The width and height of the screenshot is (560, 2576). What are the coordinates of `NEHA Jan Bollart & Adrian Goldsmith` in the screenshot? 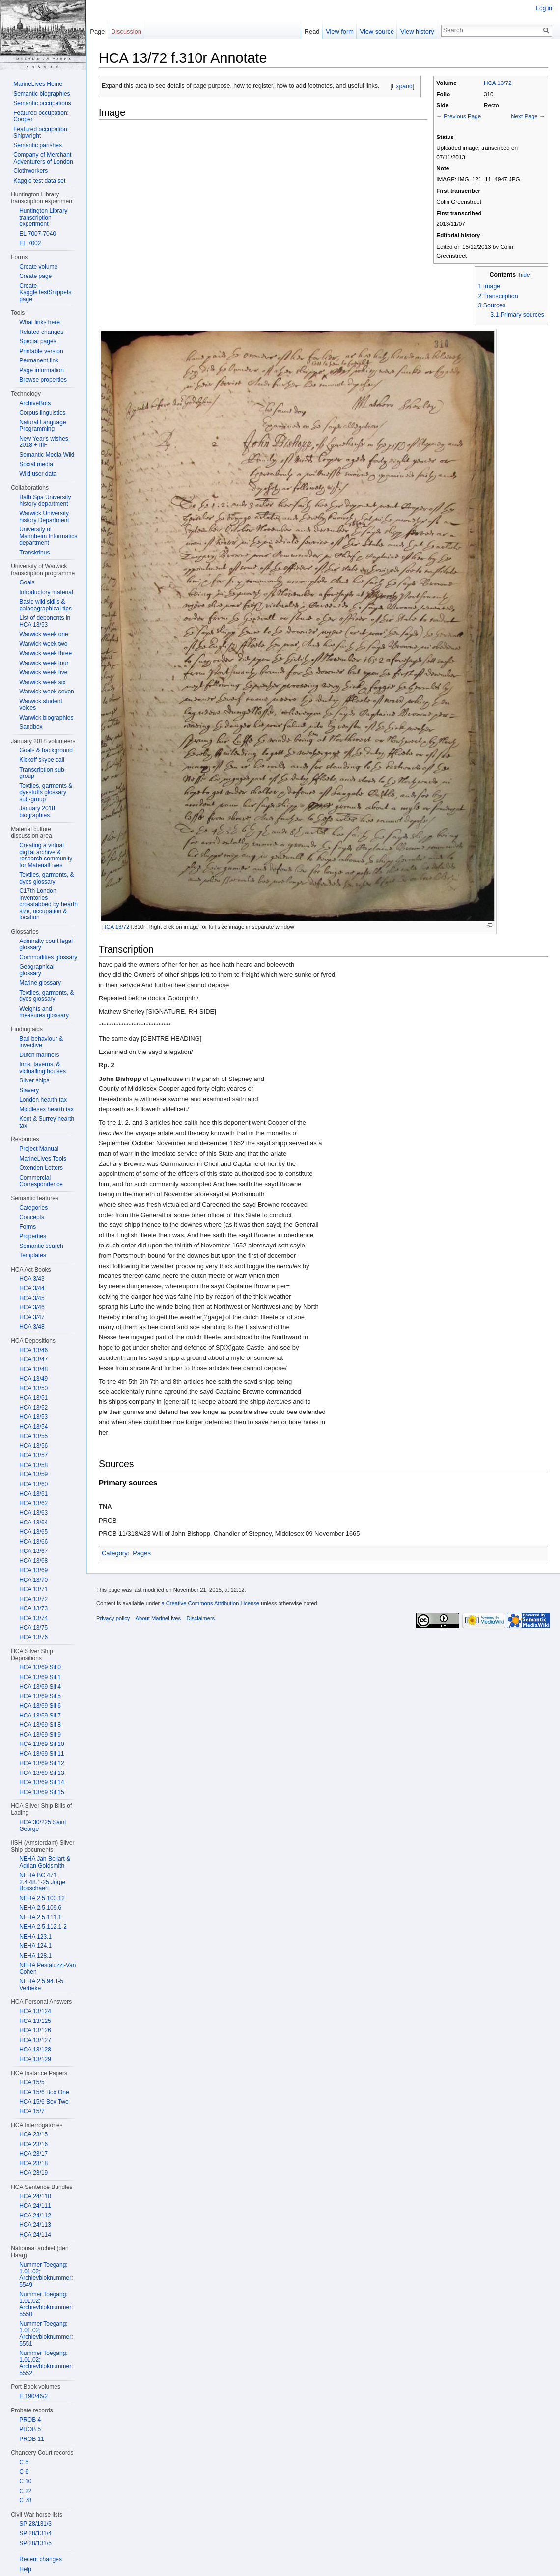 It's located at (44, 1862).